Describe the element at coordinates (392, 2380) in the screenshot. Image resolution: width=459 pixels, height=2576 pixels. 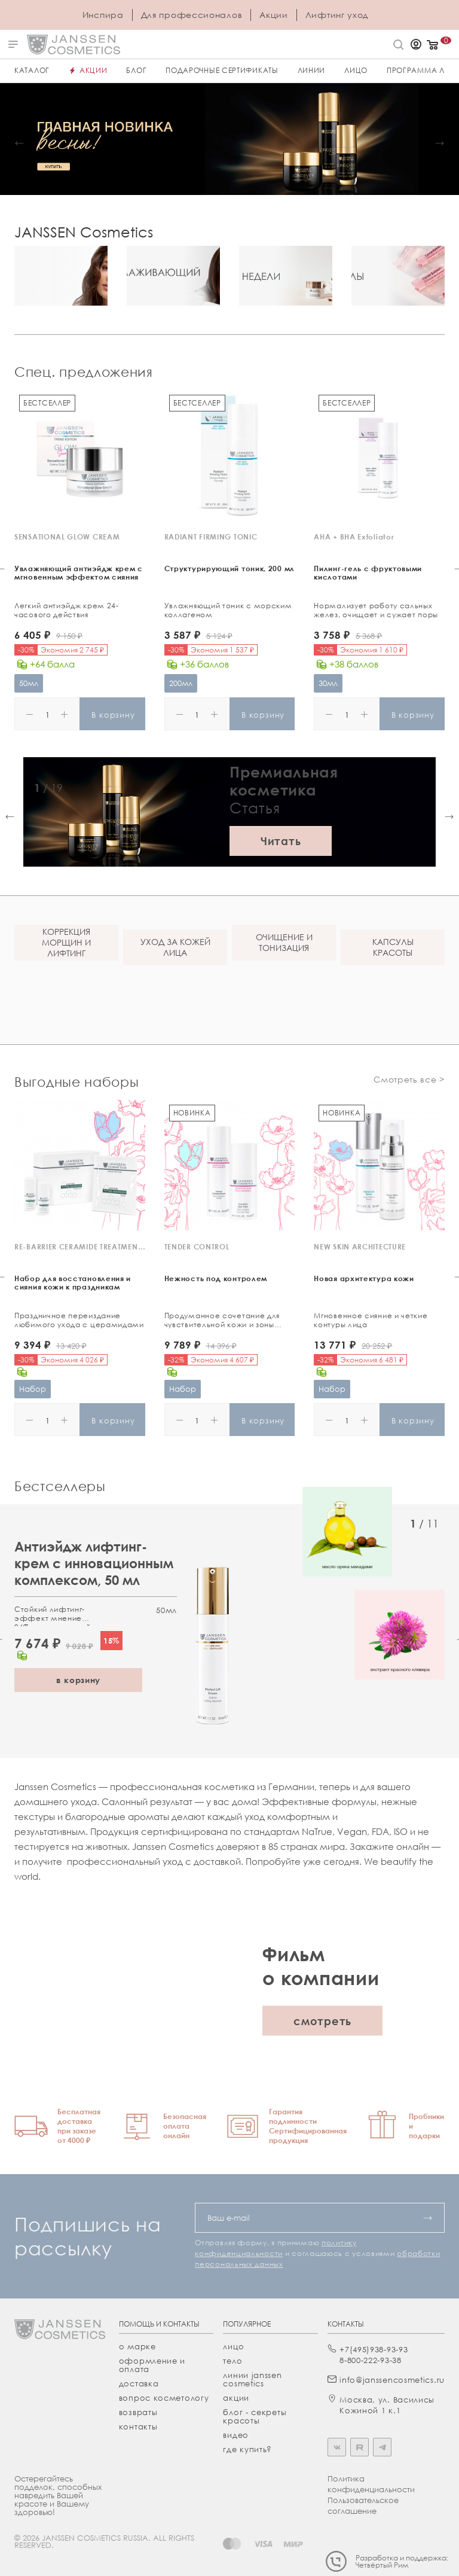
I see `info@janssencosmetics.ru` at that location.